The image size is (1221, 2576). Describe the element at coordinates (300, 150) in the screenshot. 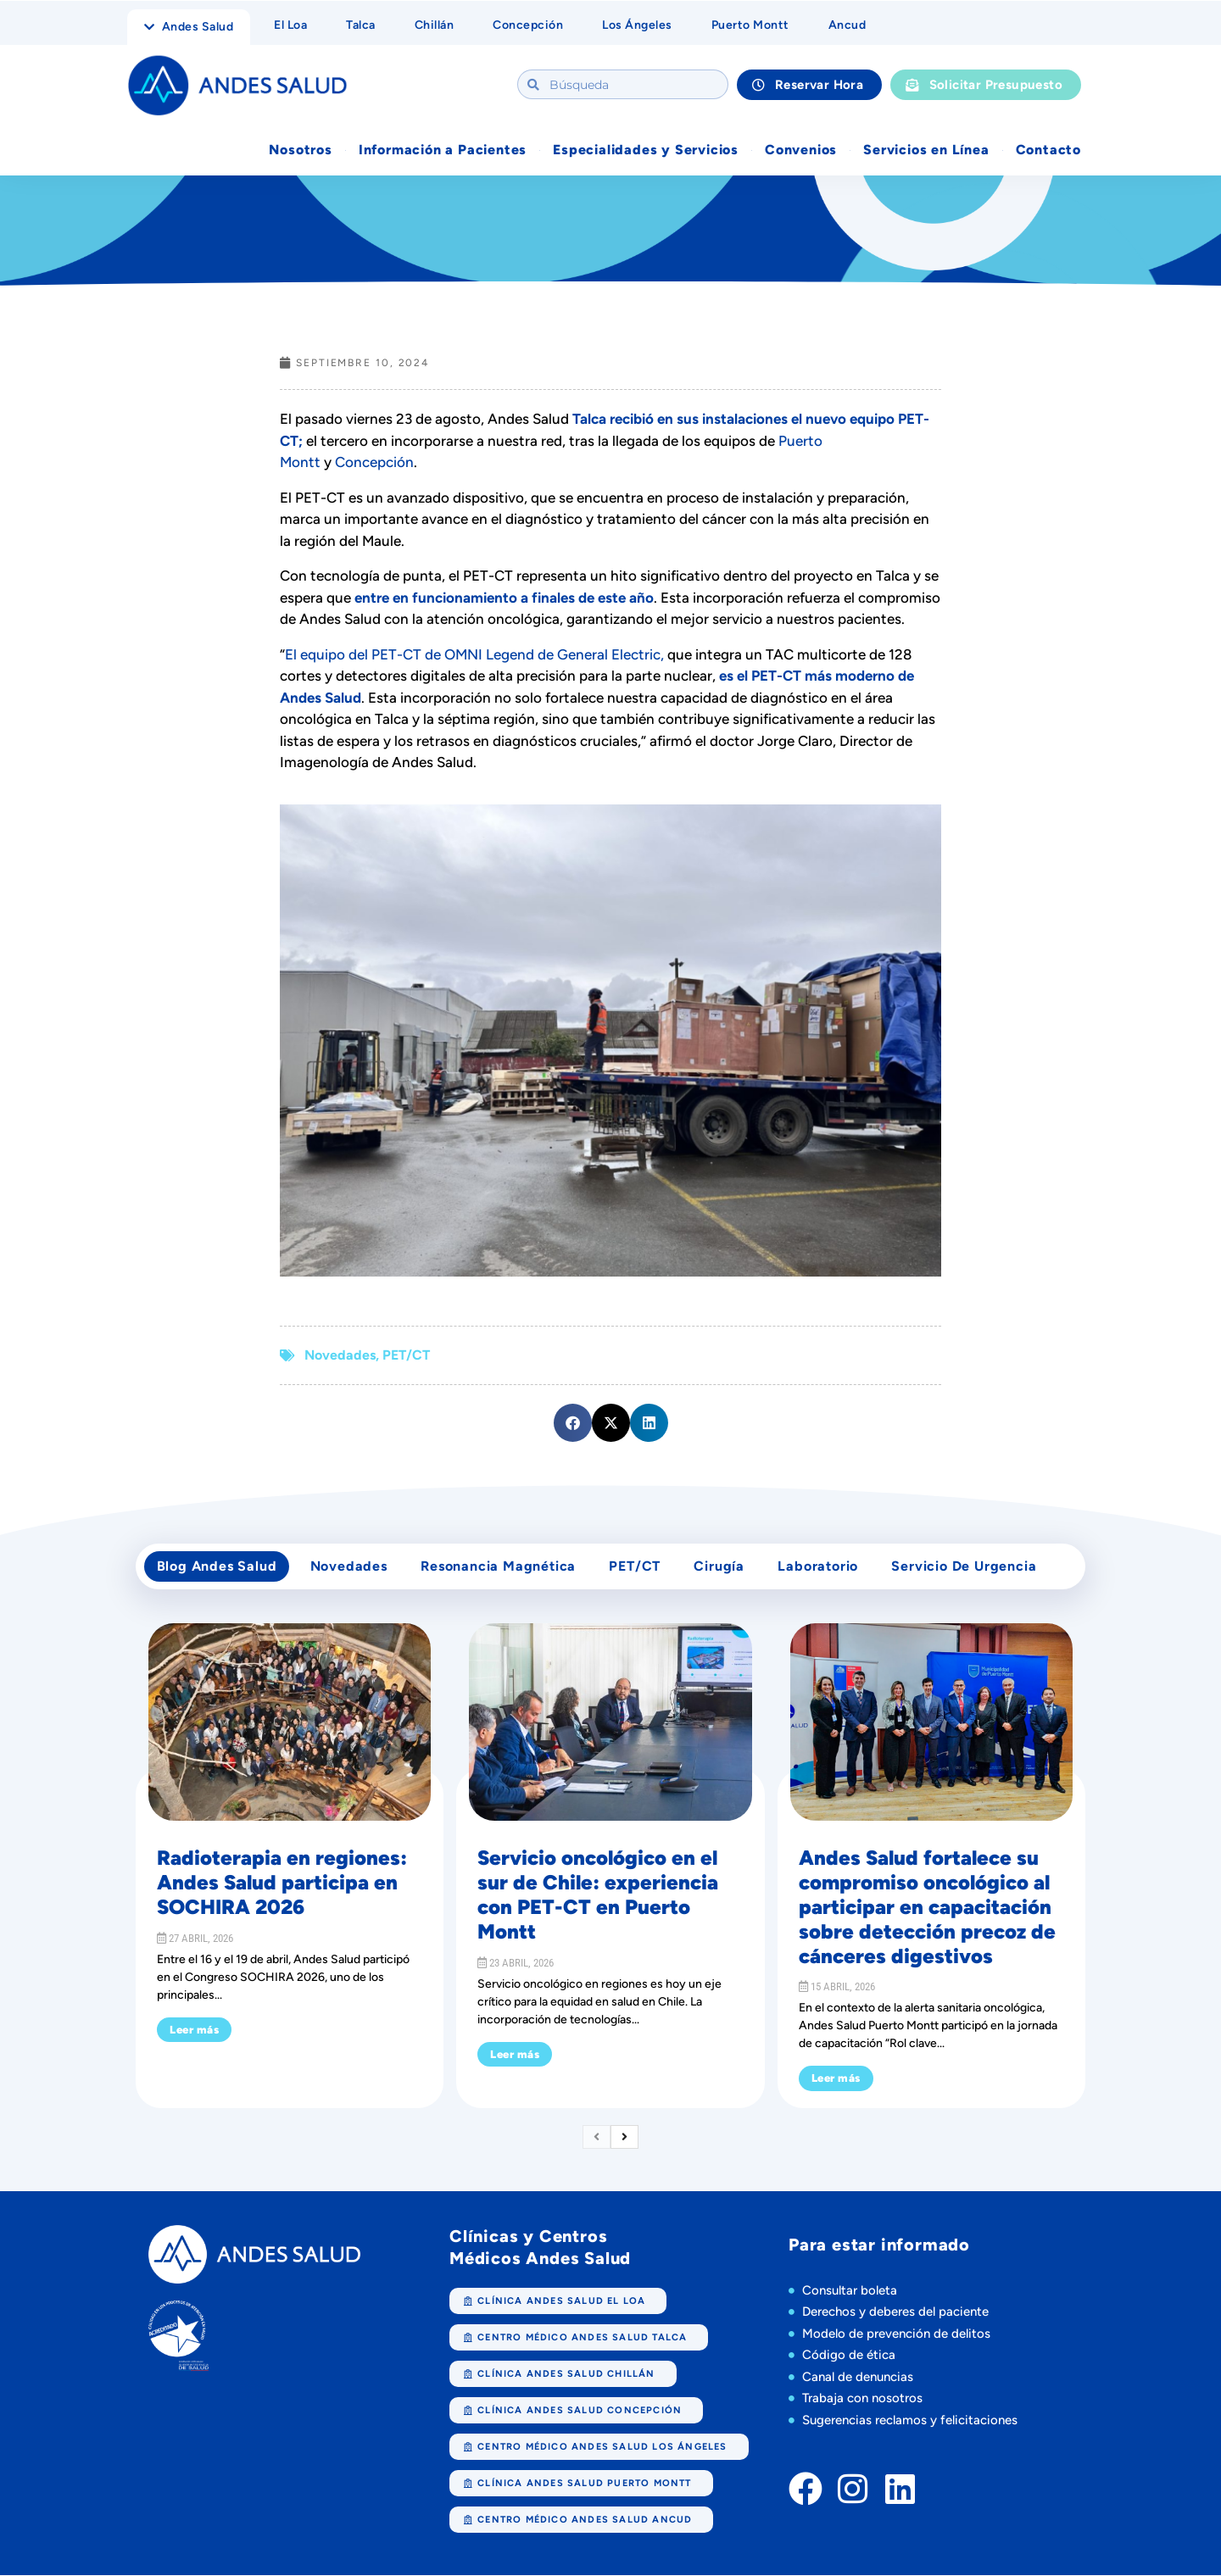

I see `Nosotros` at that location.